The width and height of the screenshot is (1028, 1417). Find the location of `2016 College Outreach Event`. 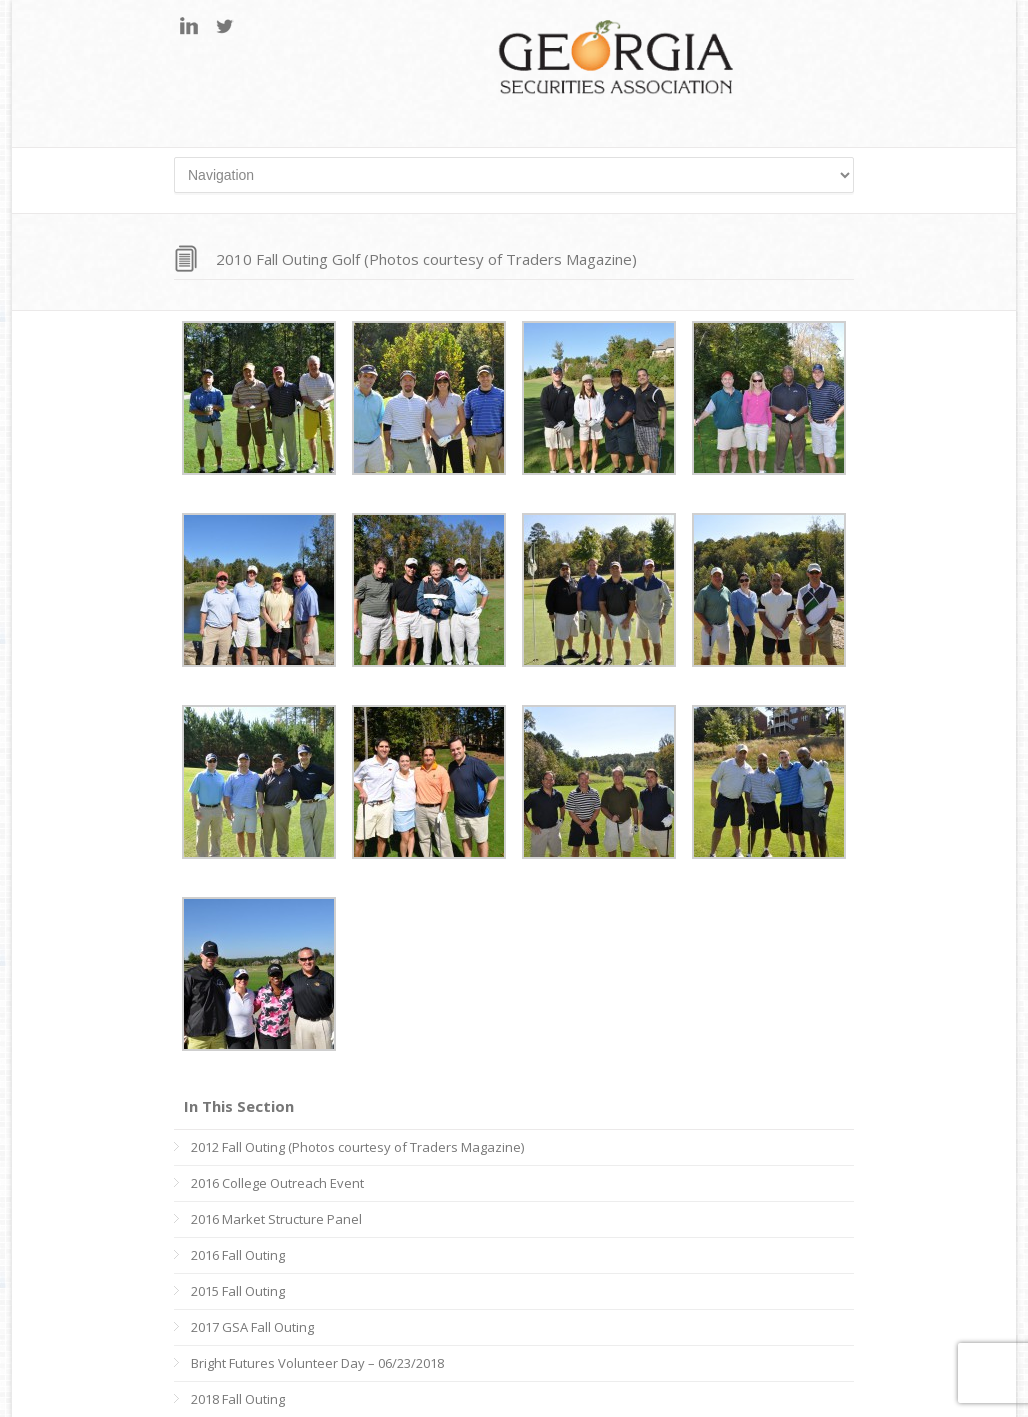

2016 College Outreach Event is located at coordinates (277, 1183).